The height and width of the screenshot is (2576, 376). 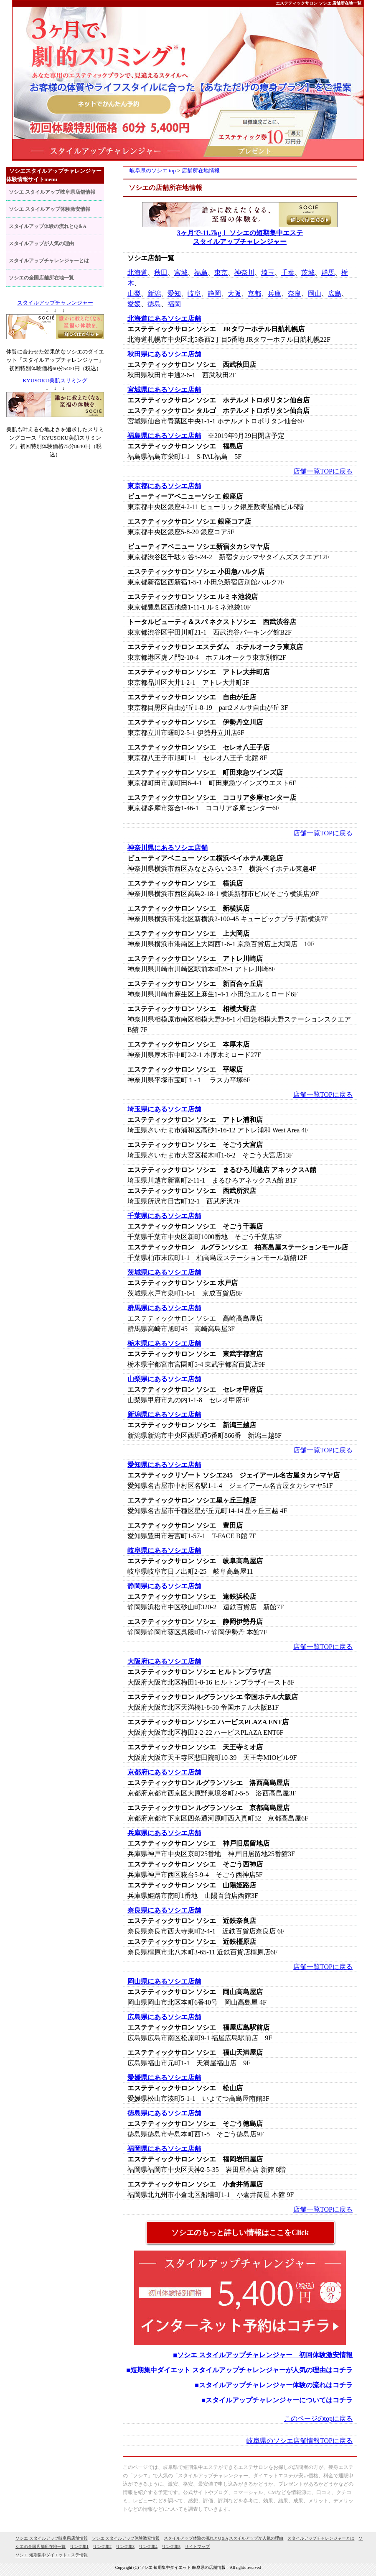 What do you see at coordinates (134, 293) in the screenshot?
I see `山梨` at bounding box center [134, 293].